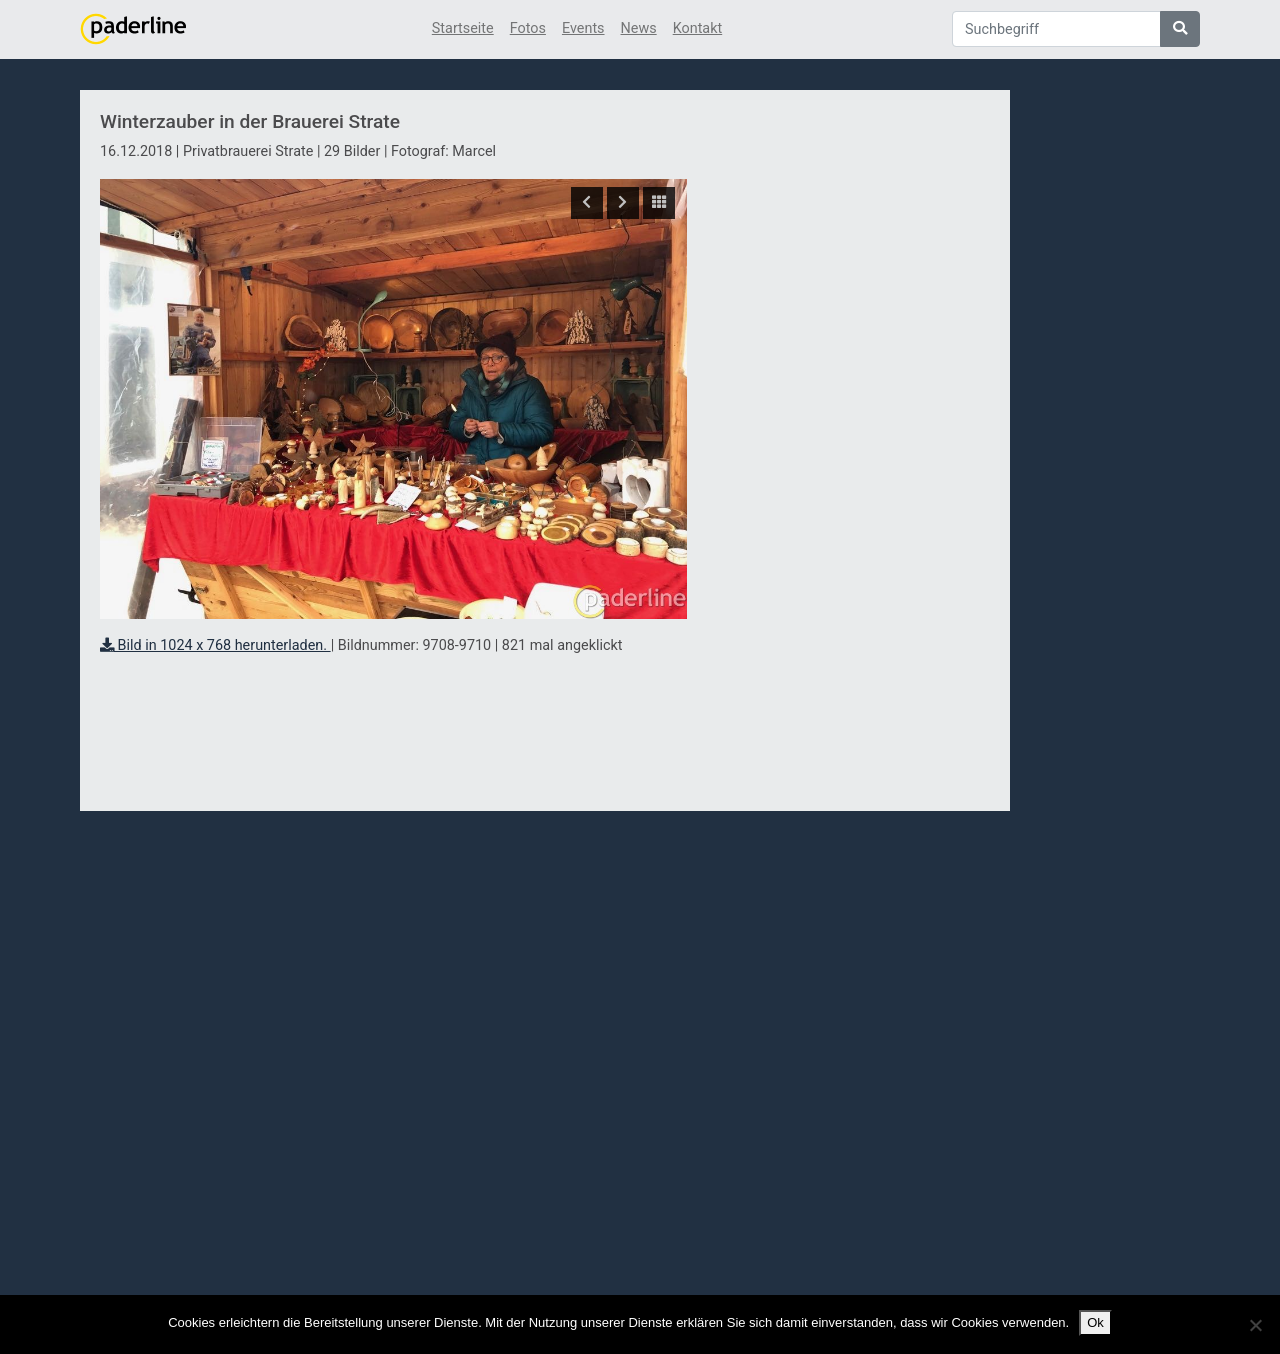 The image size is (1280, 1354). I want to click on [No], so click(1255, 1325).